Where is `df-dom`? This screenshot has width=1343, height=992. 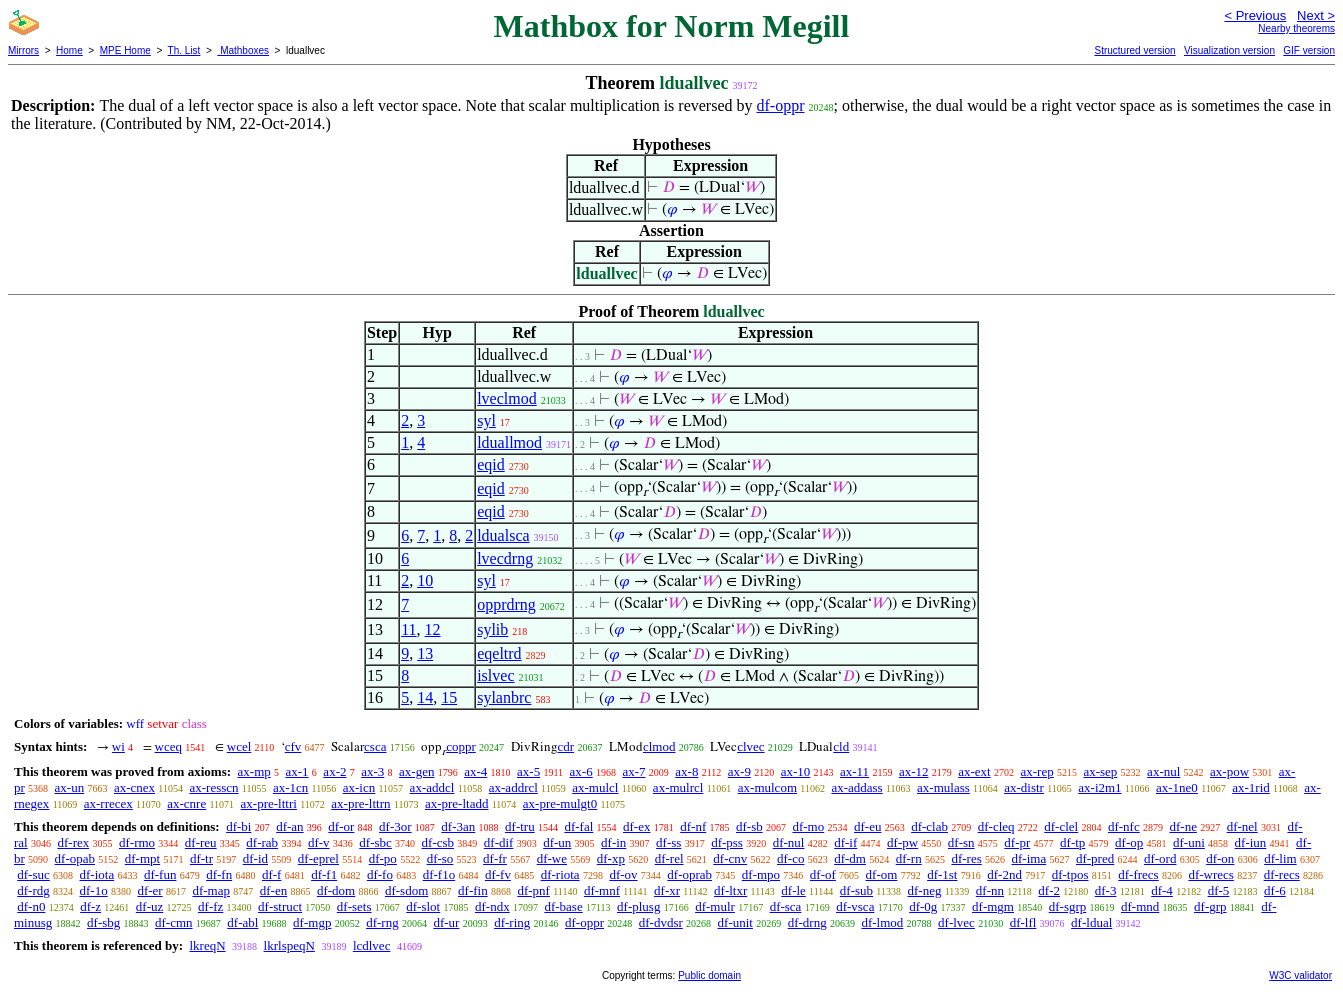
df-dom is located at coordinates (336, 890).